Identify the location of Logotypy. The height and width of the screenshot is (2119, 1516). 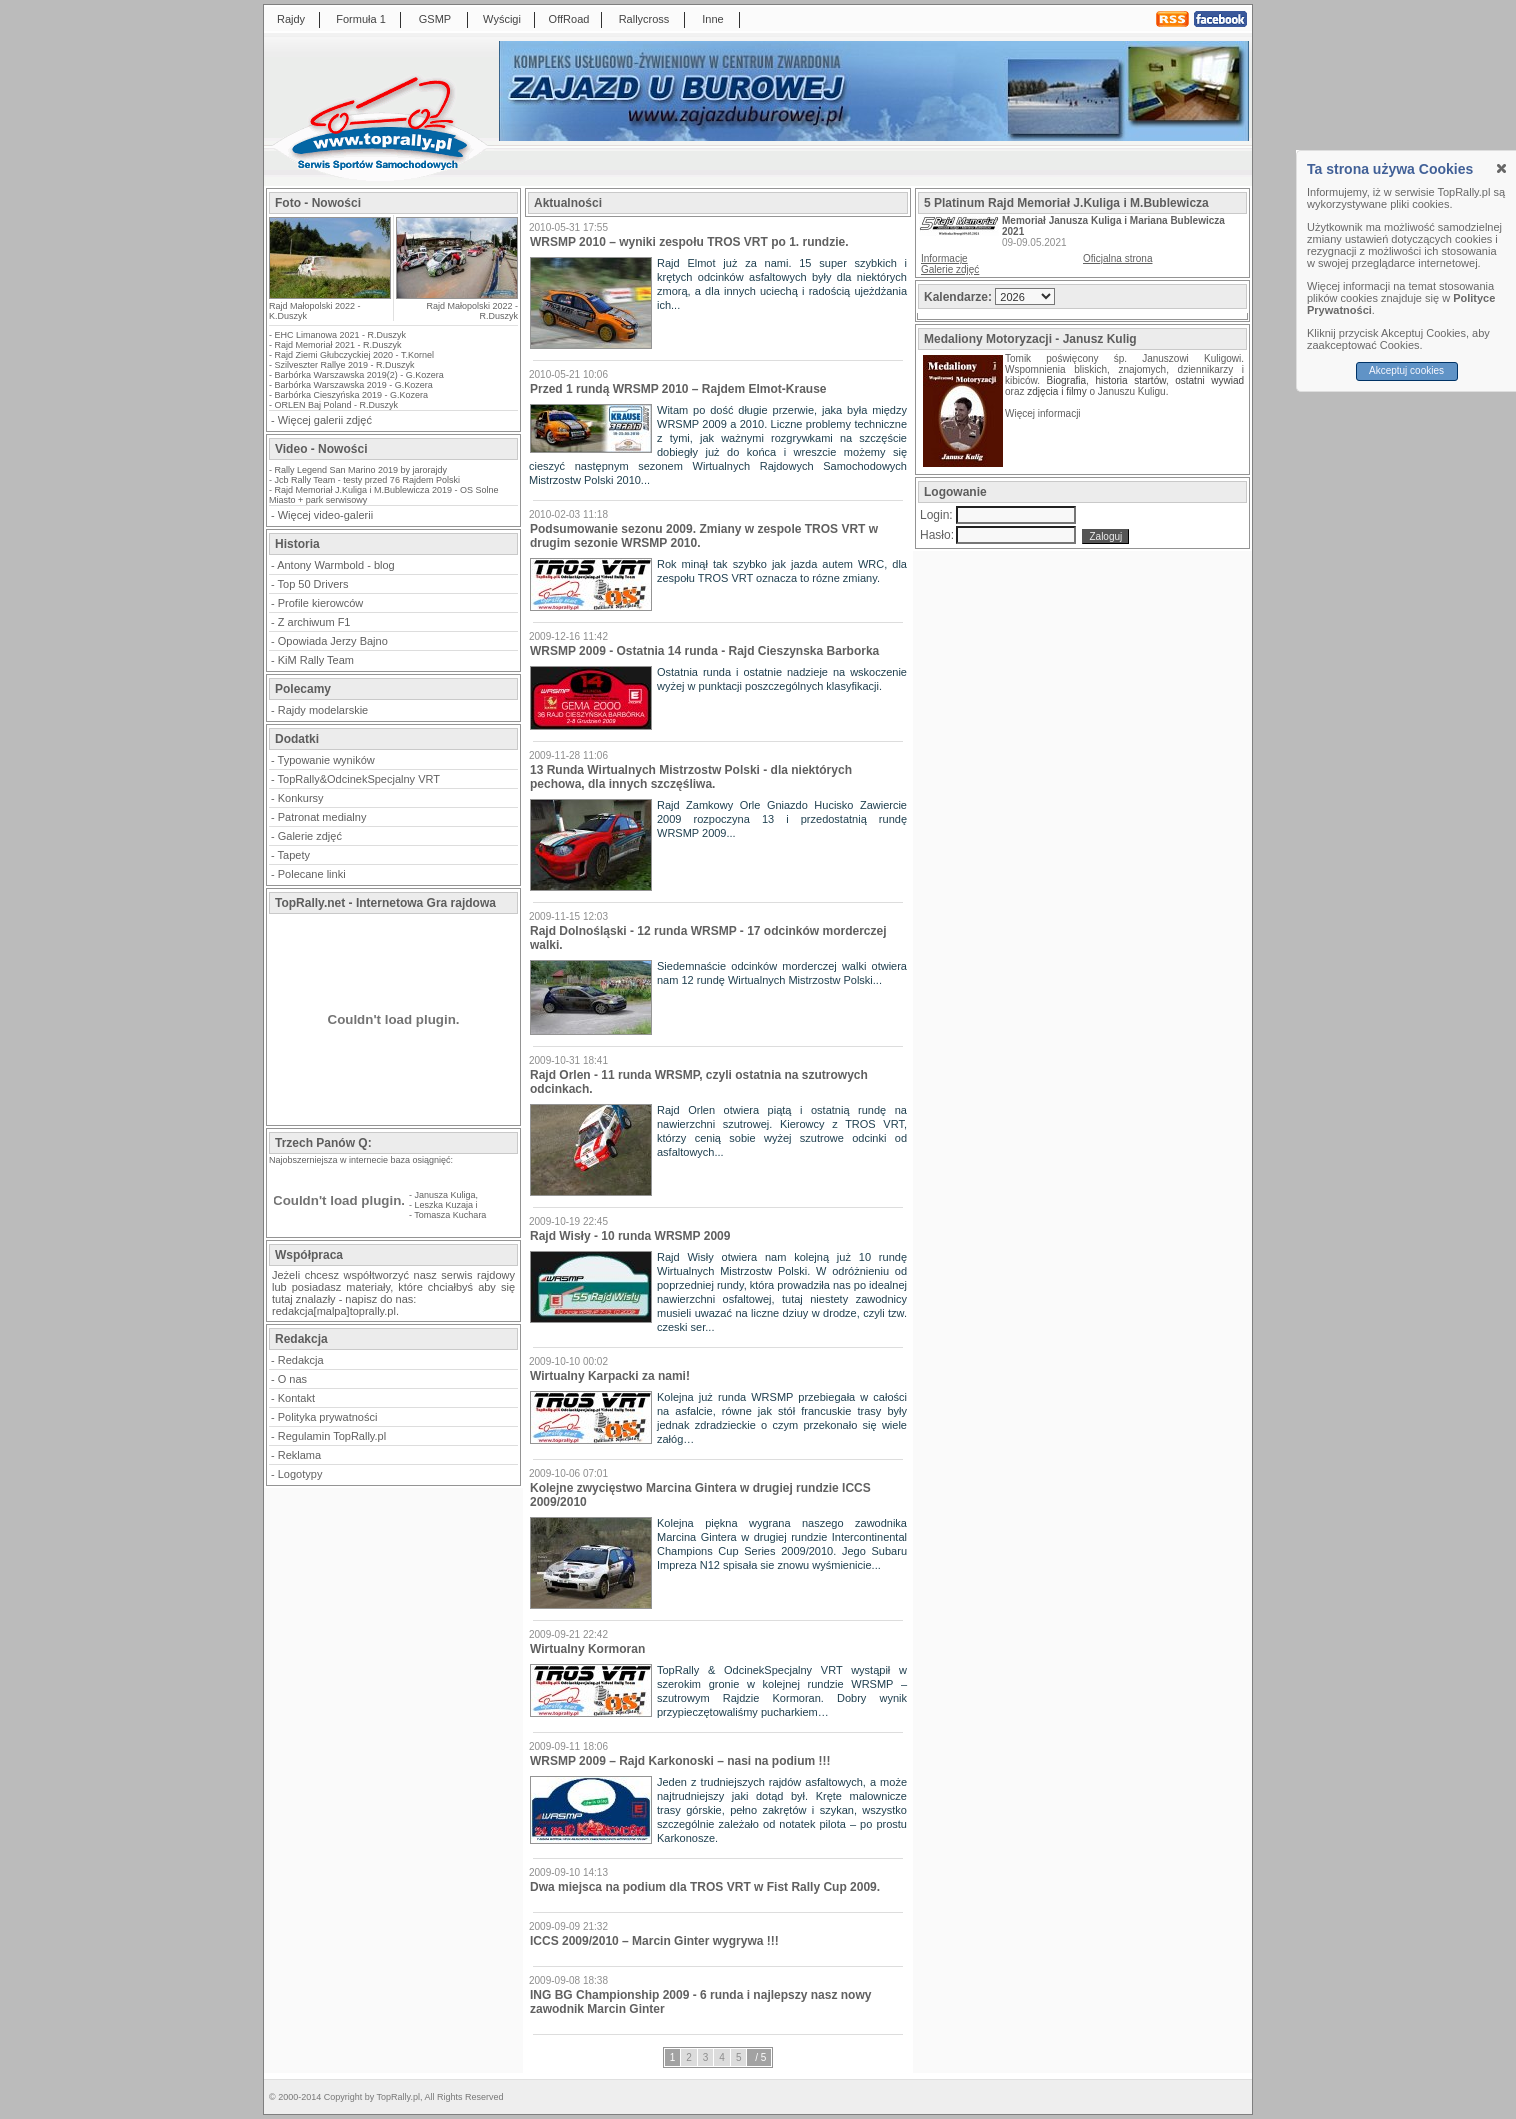
(300, 1474).